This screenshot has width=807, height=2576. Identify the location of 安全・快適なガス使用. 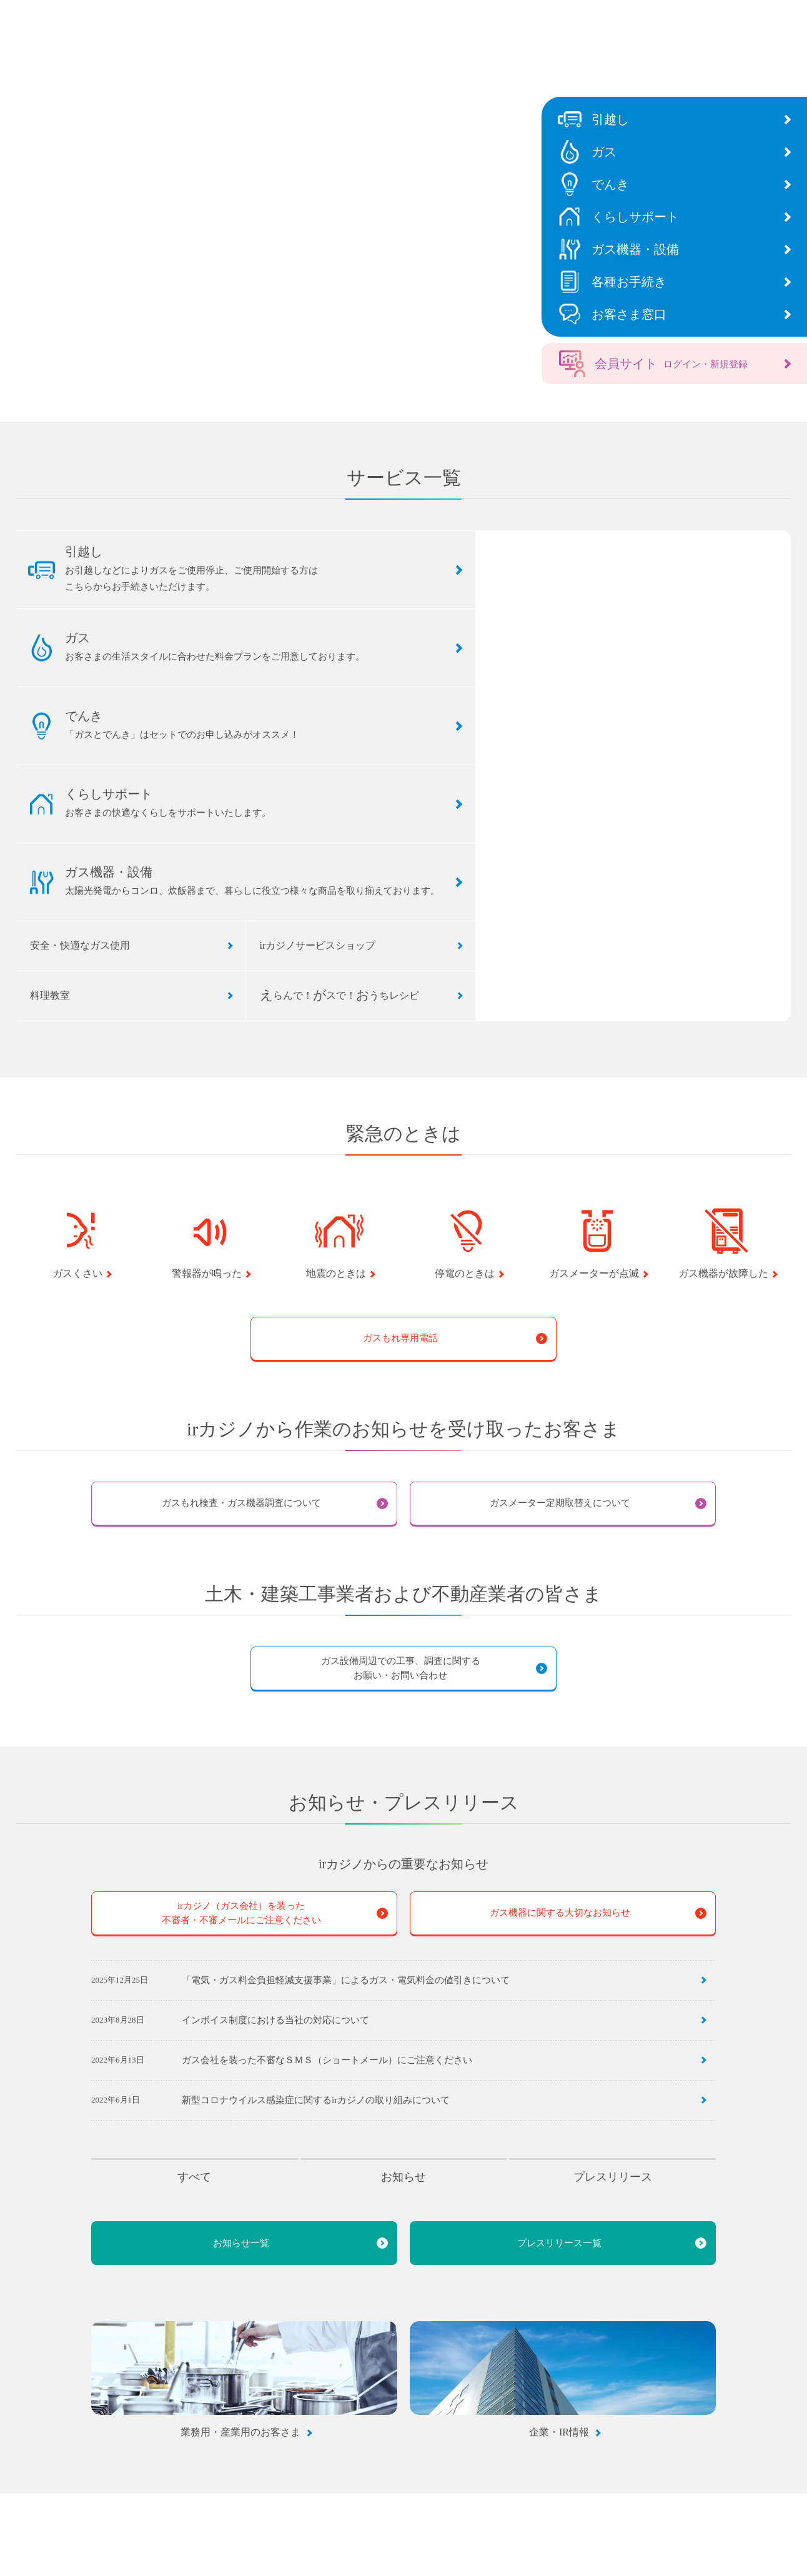
(80, 945).